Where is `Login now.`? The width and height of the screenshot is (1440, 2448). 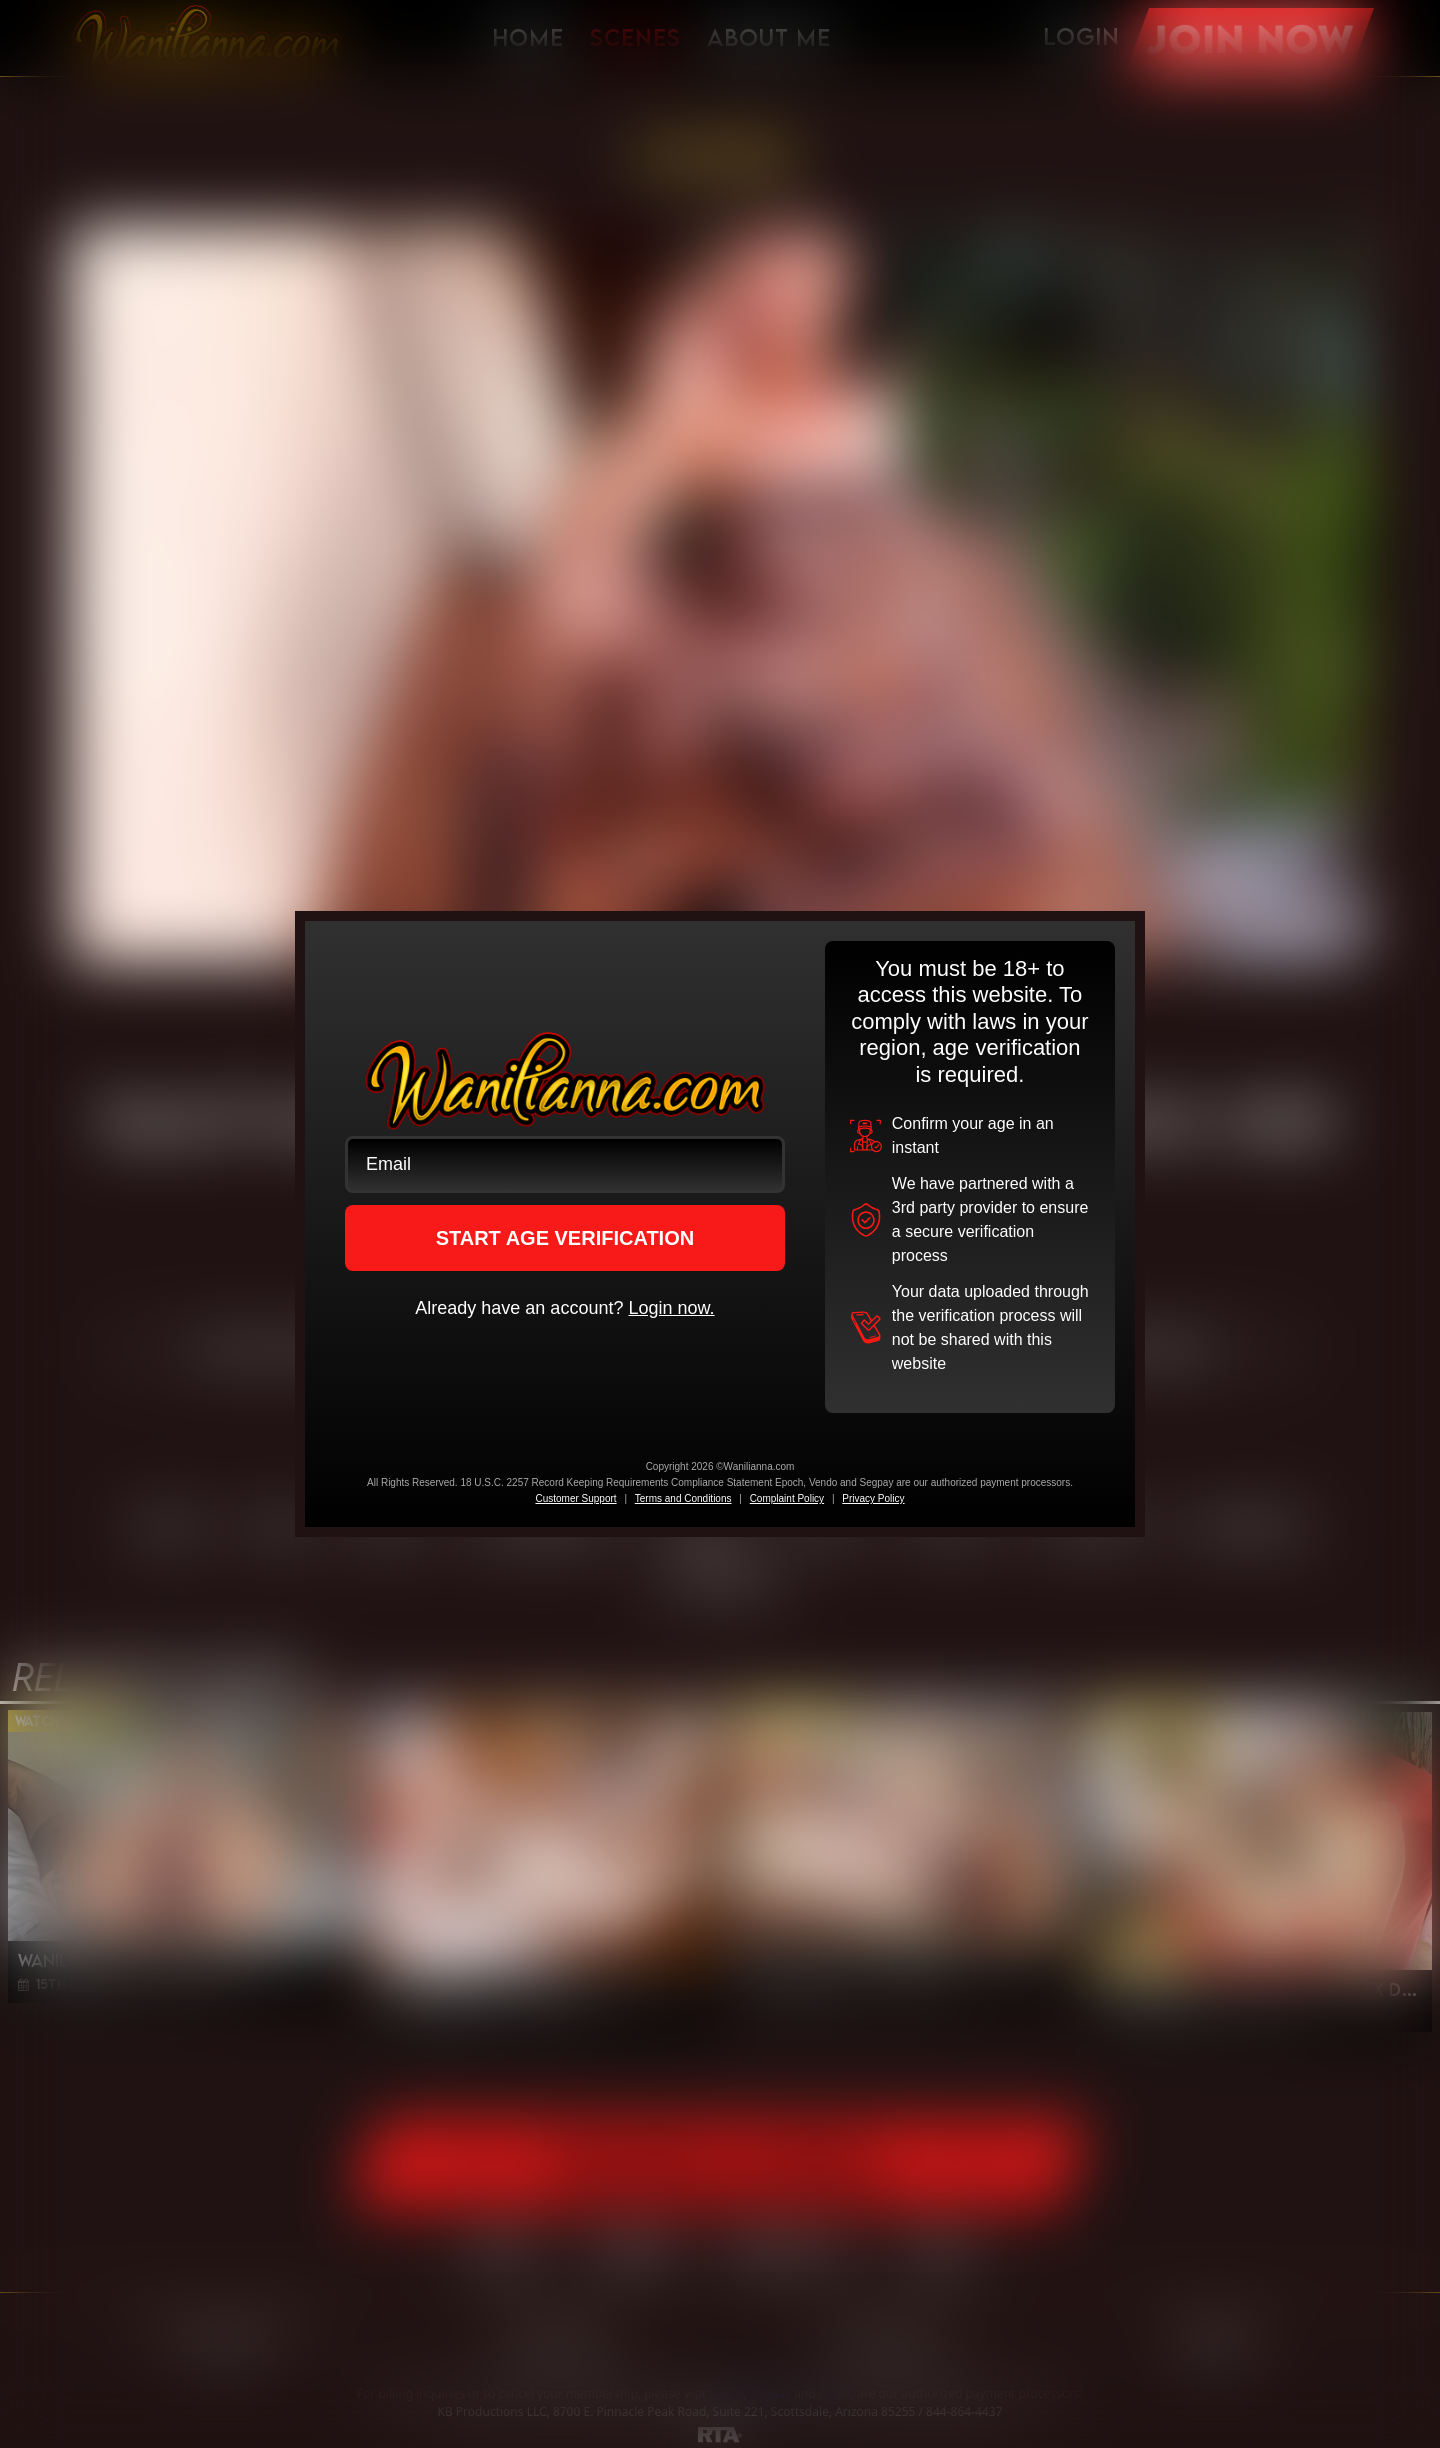
Login now. is located at coordinates (671, 1308).